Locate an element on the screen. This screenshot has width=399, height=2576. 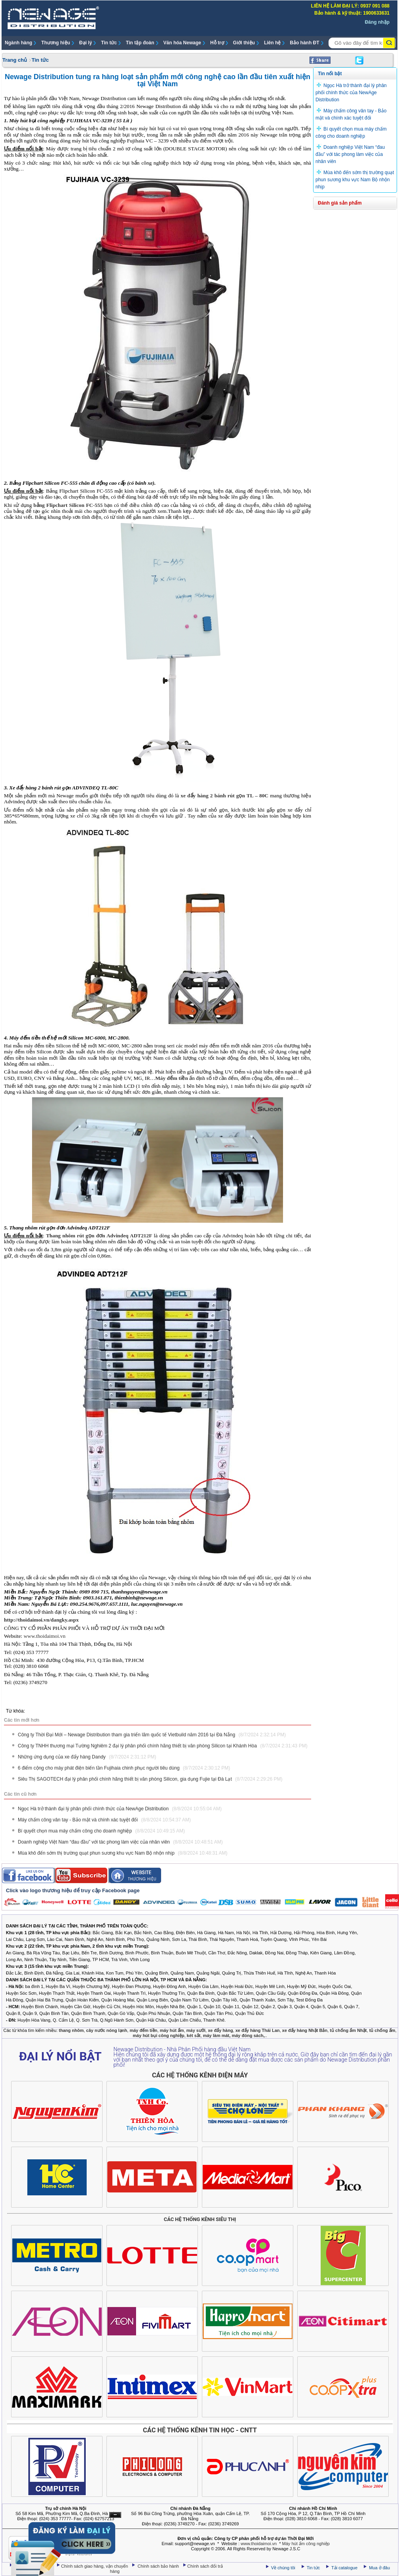
Đại lý is located at coordinates (85, 43).